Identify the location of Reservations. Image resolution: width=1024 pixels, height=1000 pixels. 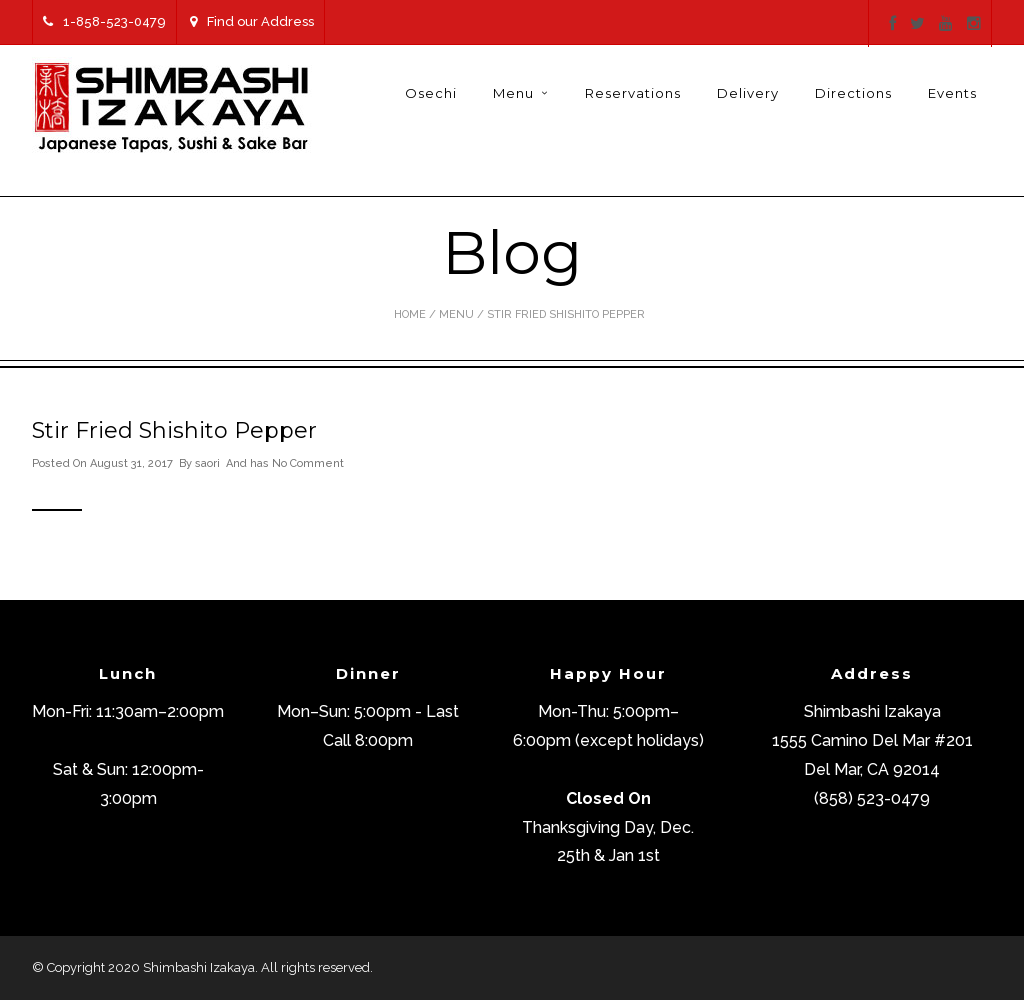
(633, 93).